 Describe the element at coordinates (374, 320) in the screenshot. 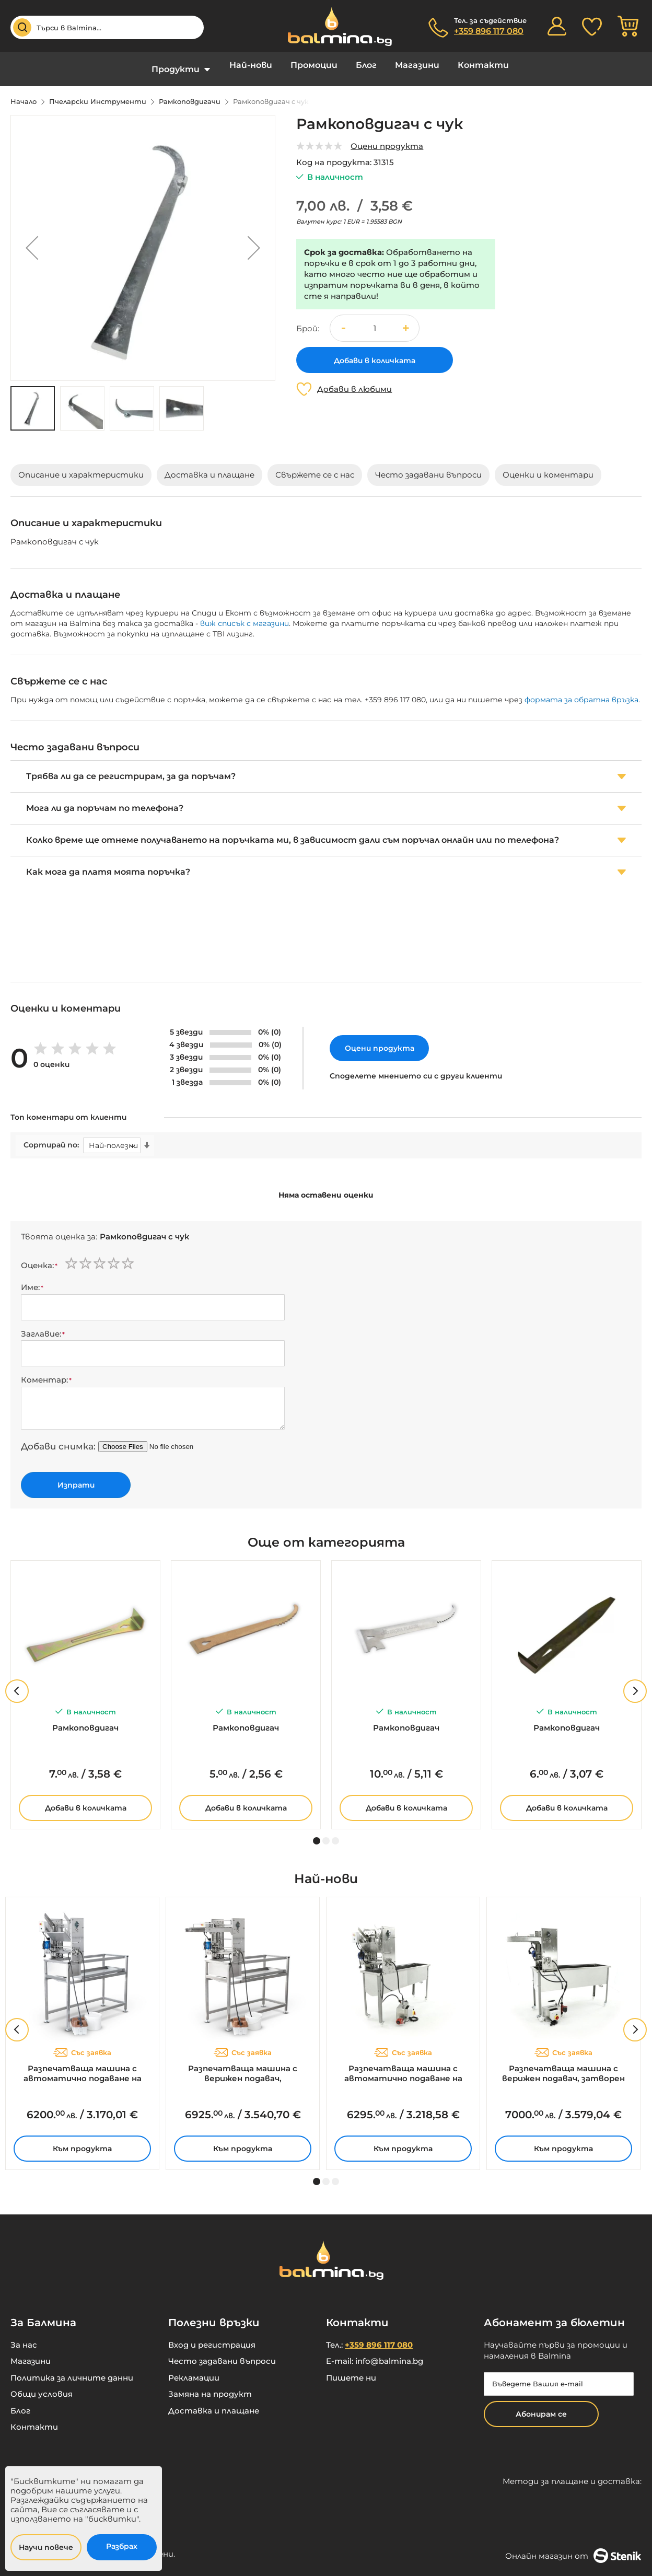

I see `[spinbutton]` at that location.